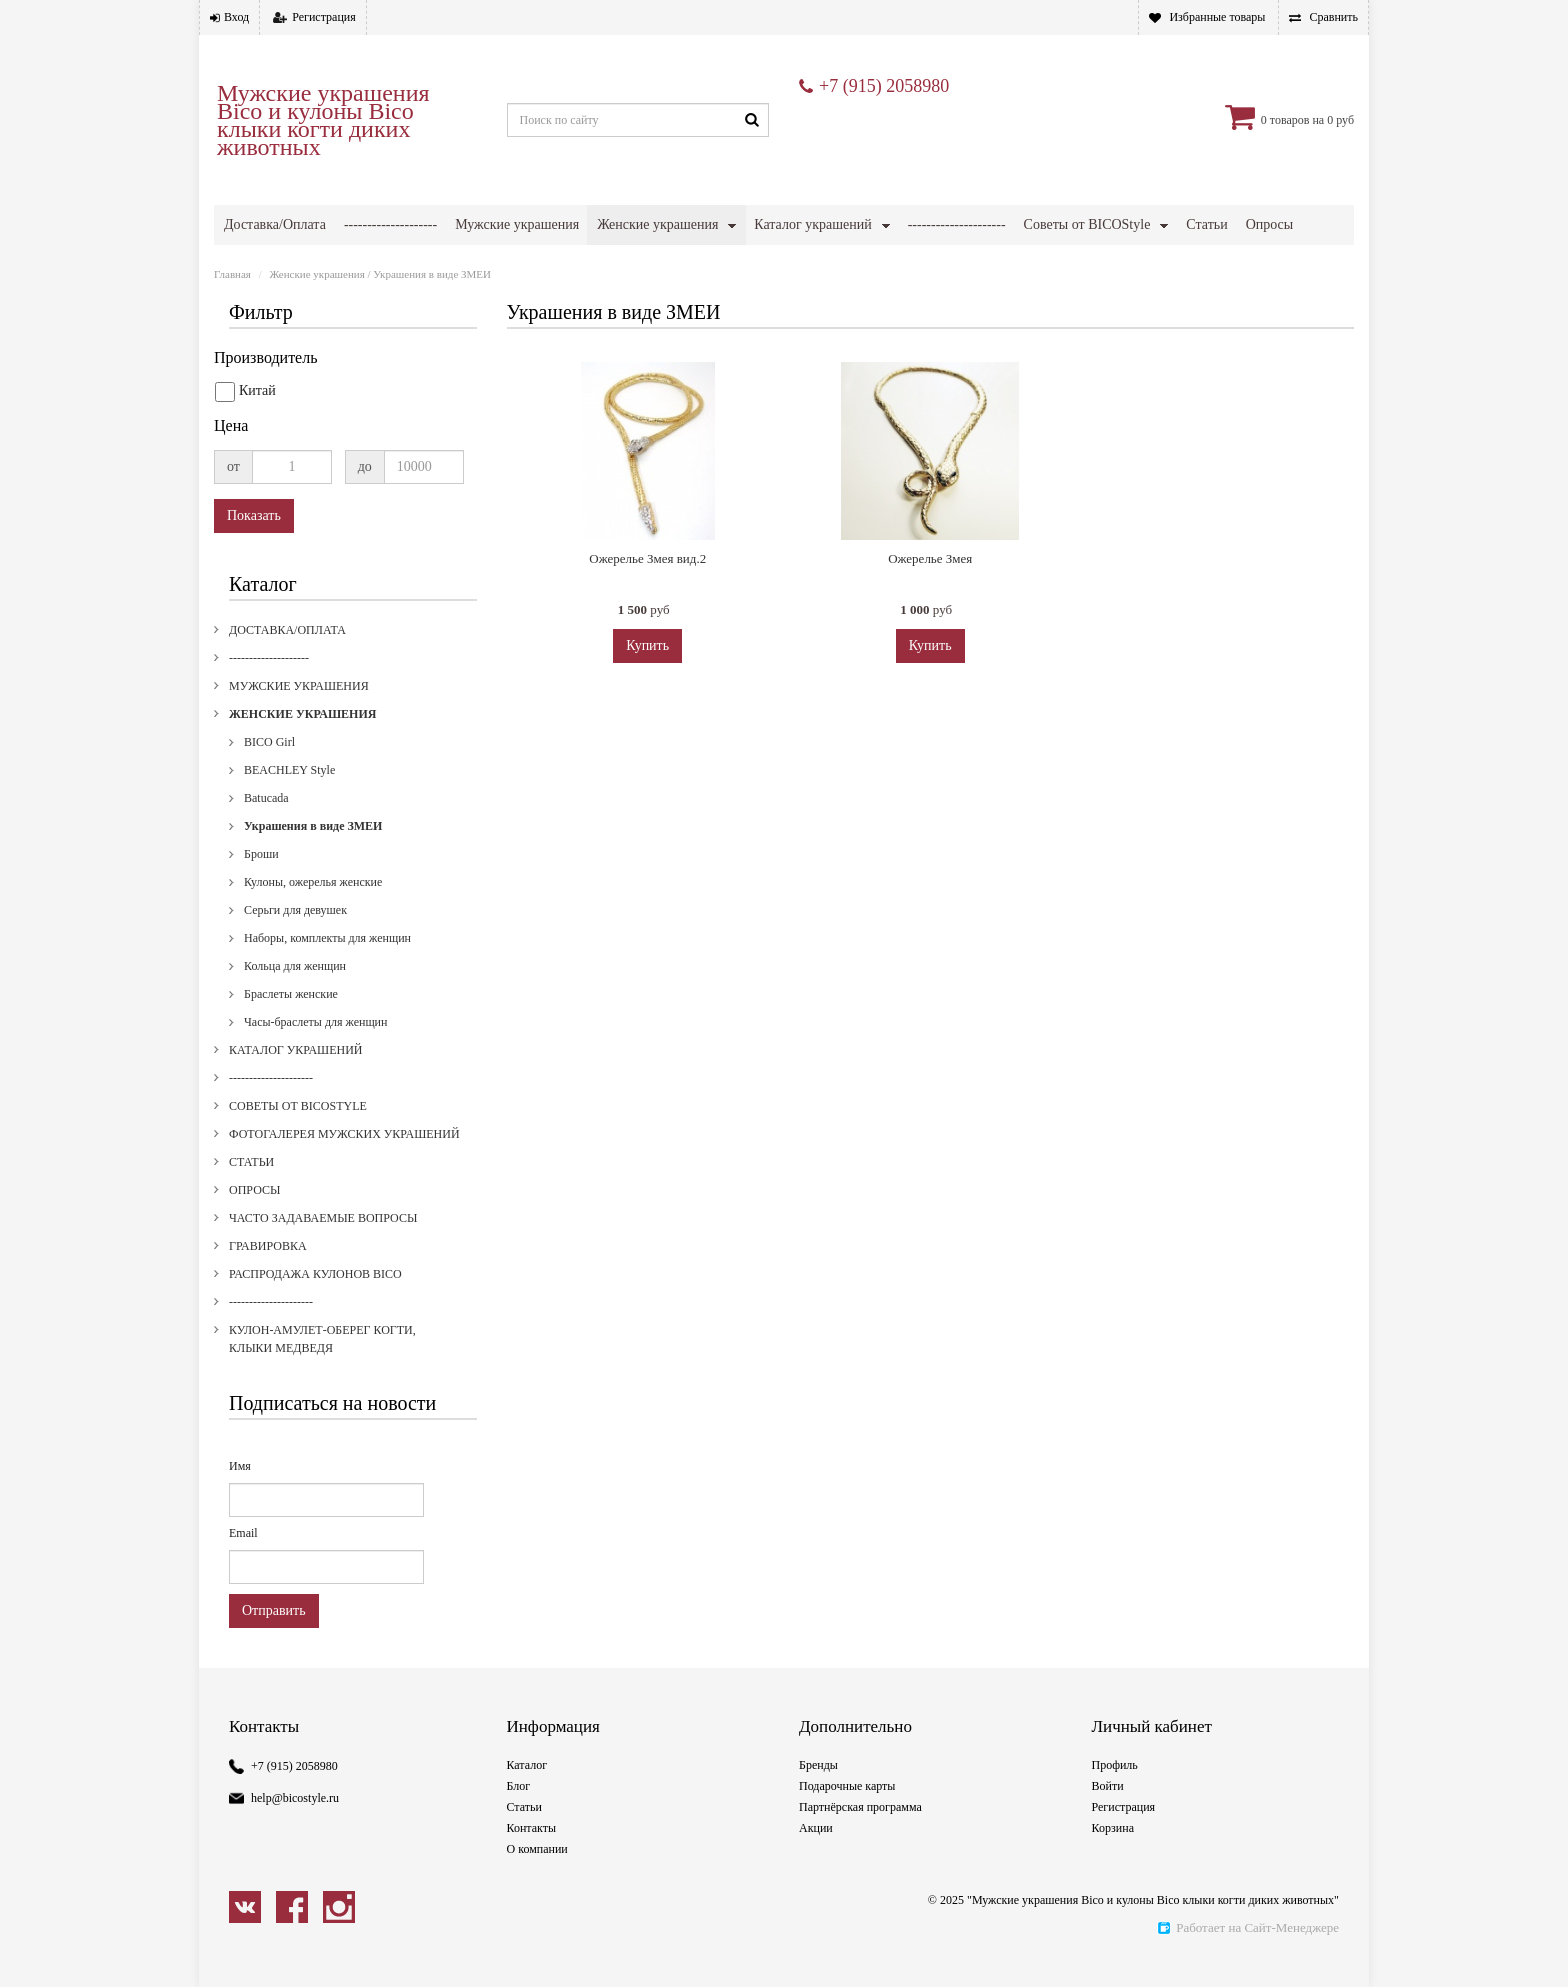 The image size is (1568, 1987). I want to click on Вход, so click(236, 17).